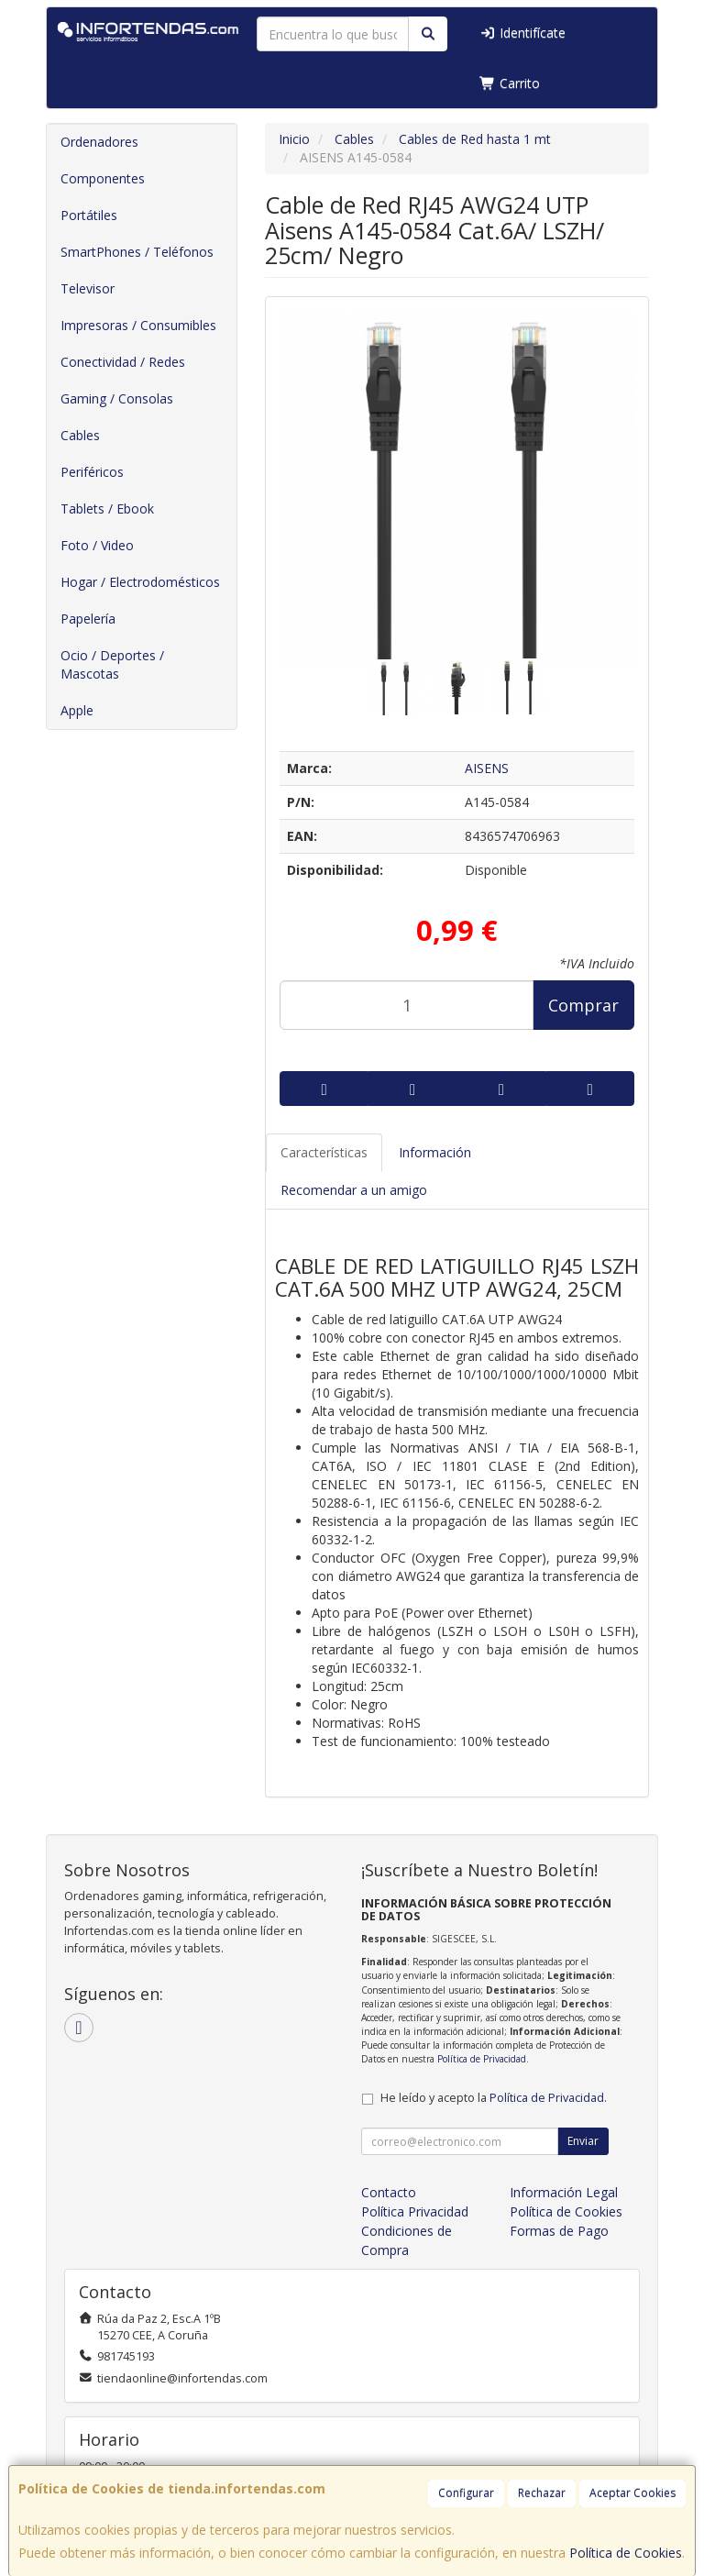  I want to click on Formas de Pago, so click(559, 2230).